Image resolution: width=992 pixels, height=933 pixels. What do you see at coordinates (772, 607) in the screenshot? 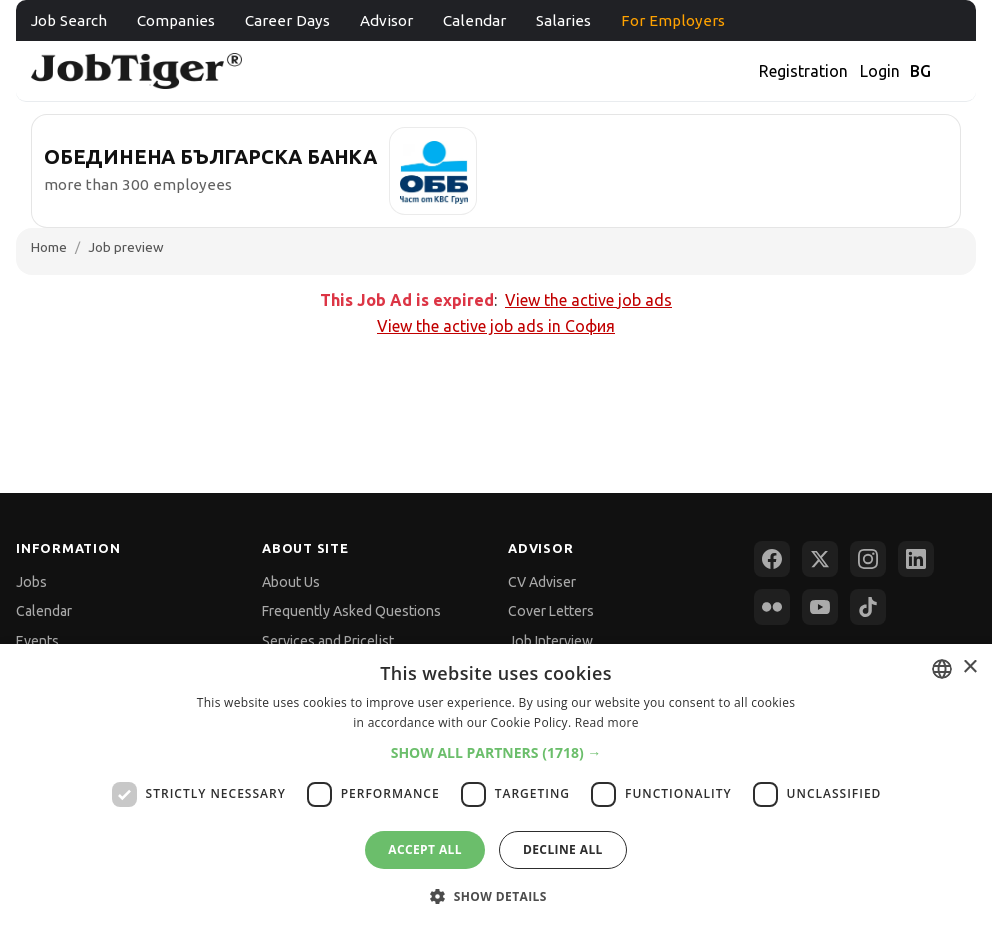
I see `[Flickr]` at bounding box center [772, 607].